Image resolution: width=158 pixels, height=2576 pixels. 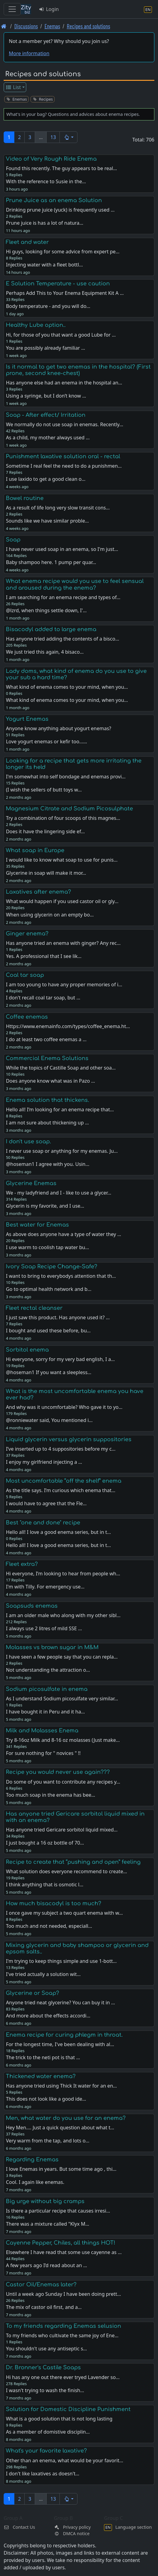 What do you see at coordinates (58, 1772) in the screenshot?
I see `Recipe you would never use again???` at bounding box center [58, 1772].